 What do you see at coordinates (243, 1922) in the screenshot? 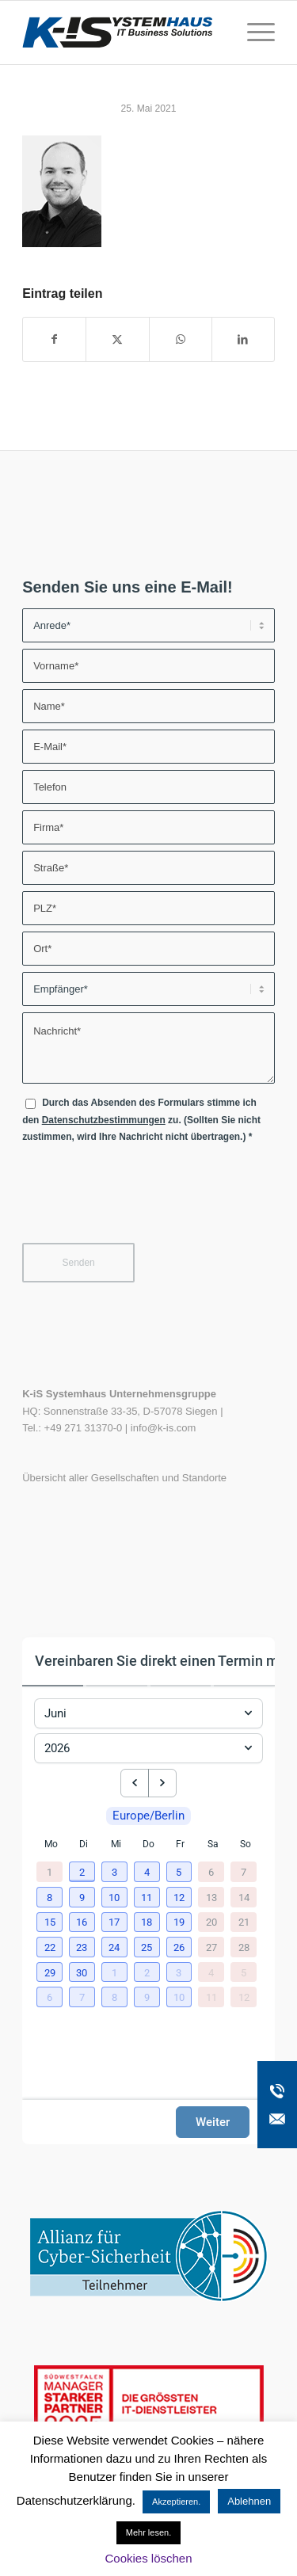
I see `21 [21. Juni 2026]` at bounding box center [243, 1922].